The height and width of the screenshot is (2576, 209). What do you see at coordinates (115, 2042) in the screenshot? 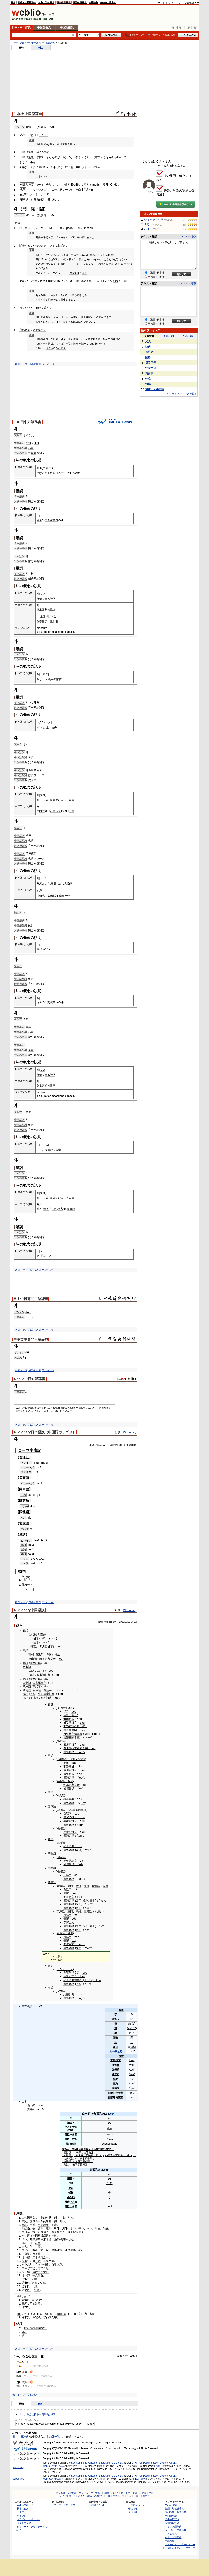
I see `反切` at bounding box center [115, 2042].